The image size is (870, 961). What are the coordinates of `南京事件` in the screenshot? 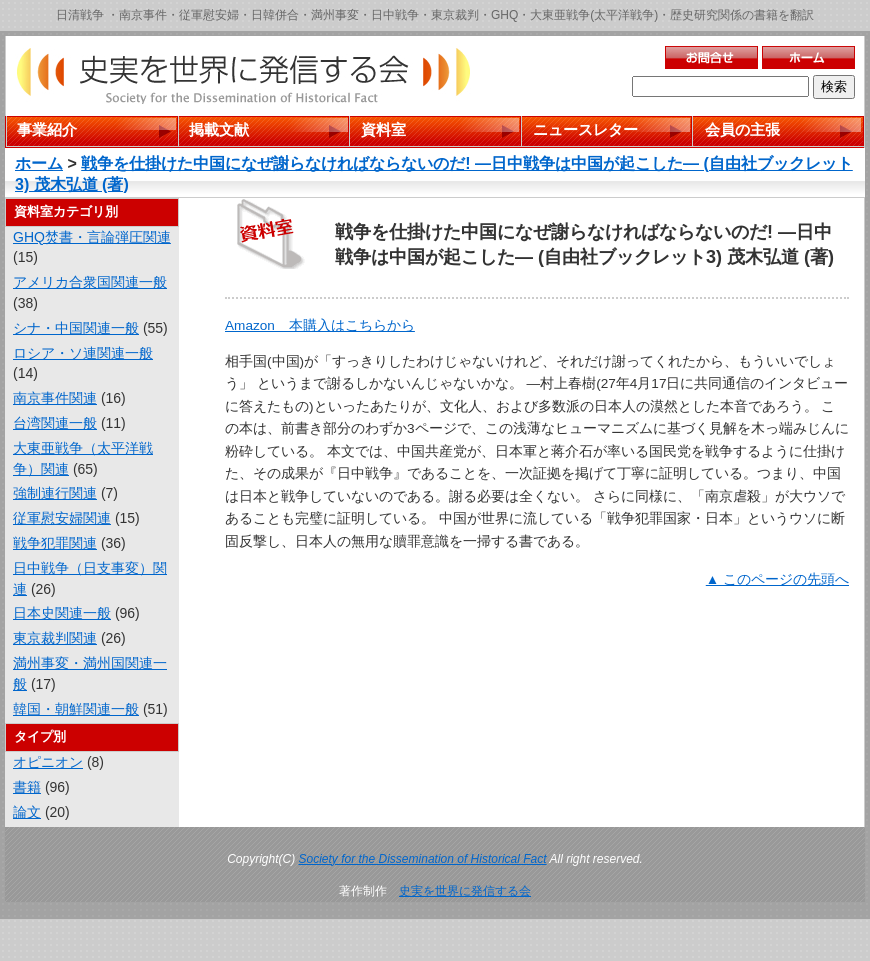 It's located at (143, 15).